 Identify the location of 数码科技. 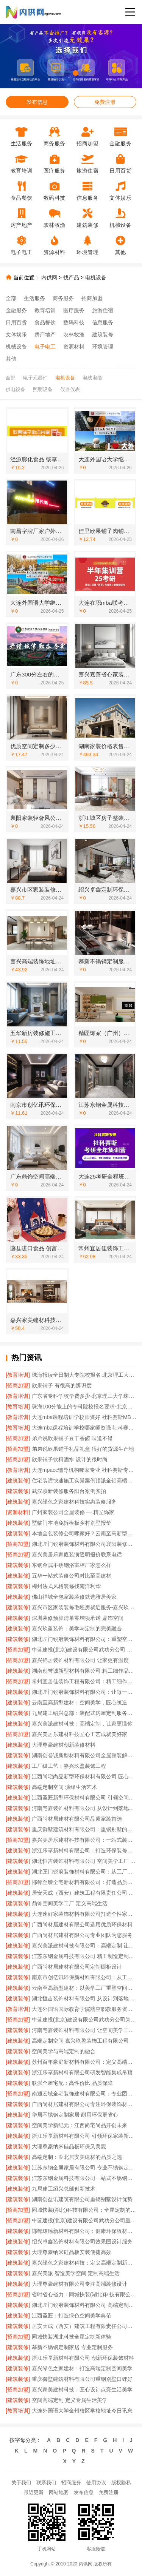
(73, 322).